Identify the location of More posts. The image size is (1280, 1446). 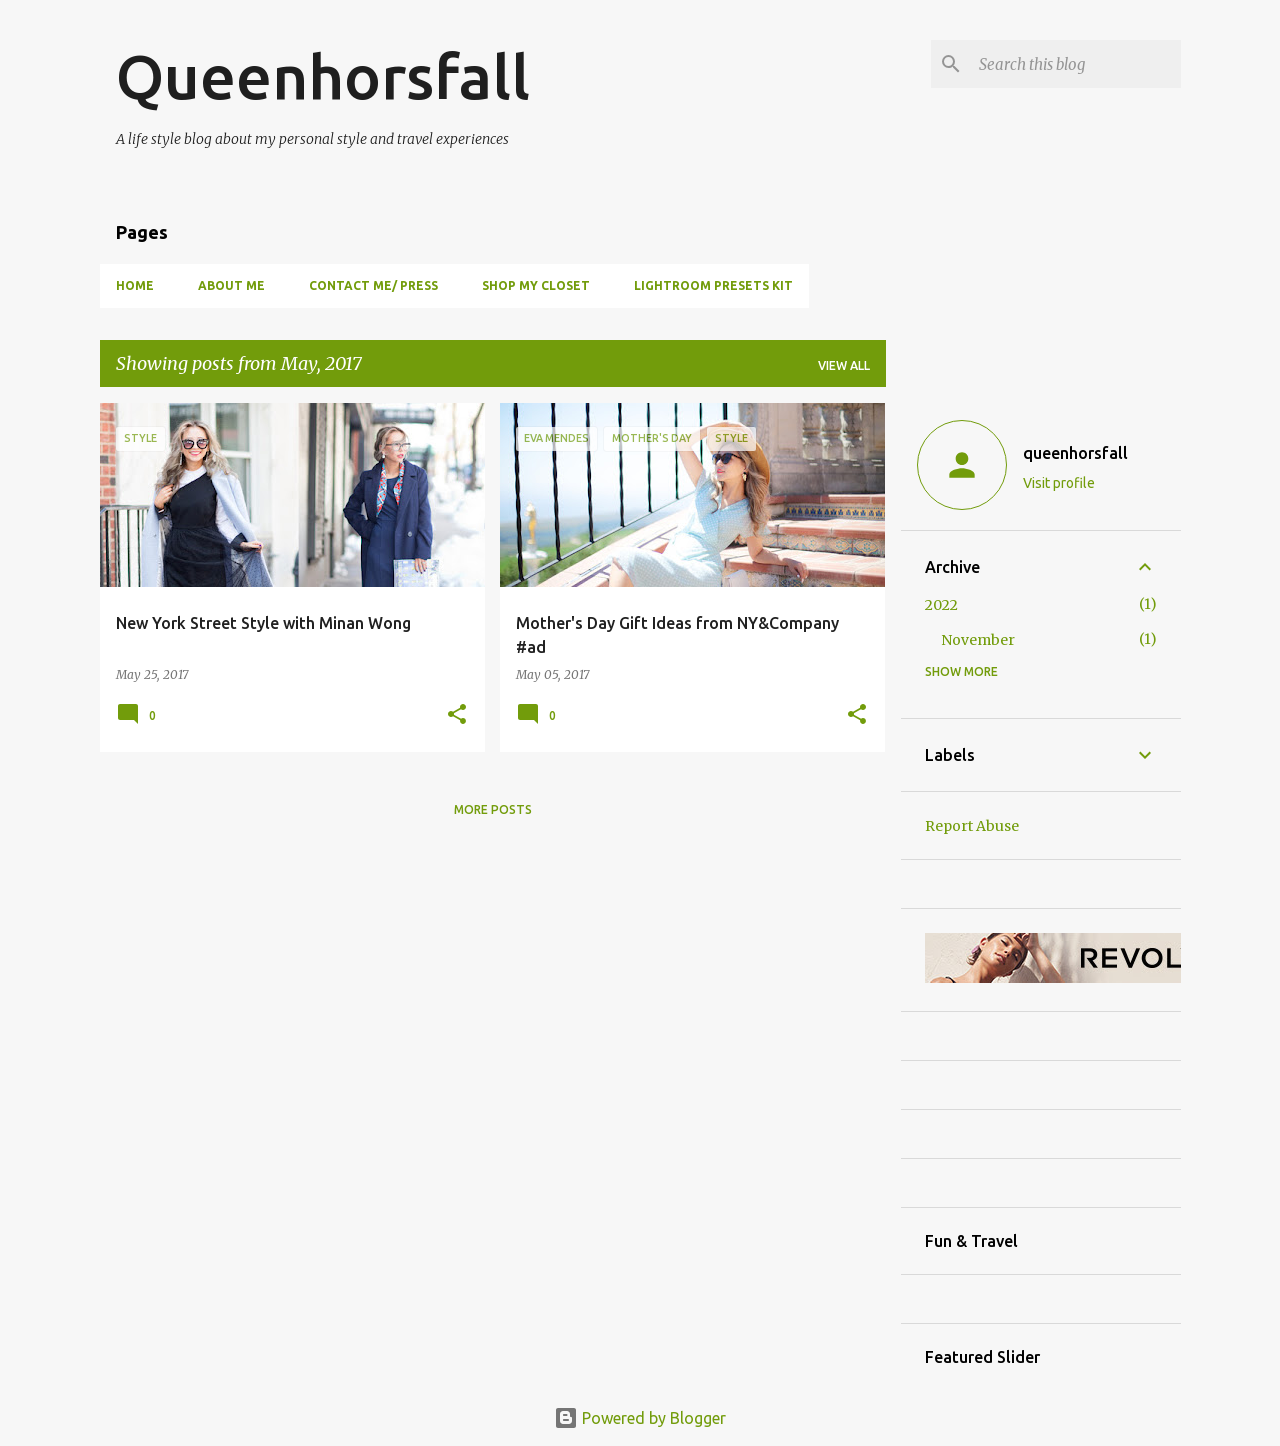
(493, 809).